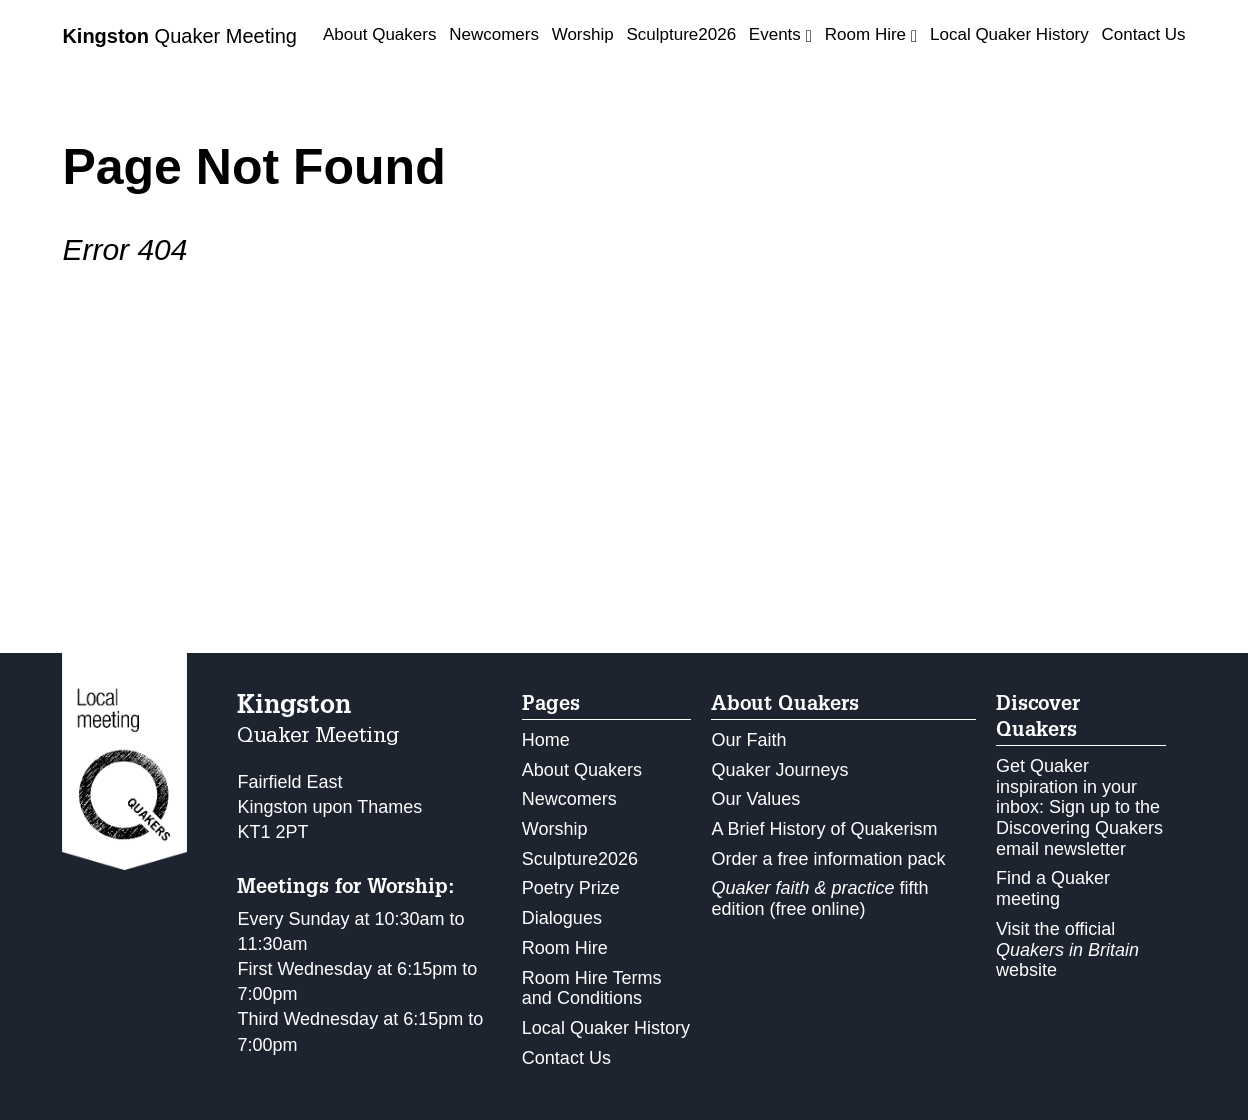 Image resolution: width=1248 pixels, height=1120 pixels. What do you see at coordinates (379, 34) in the screenshot?
I see `About Quakers` at bounding box center [379, 34].